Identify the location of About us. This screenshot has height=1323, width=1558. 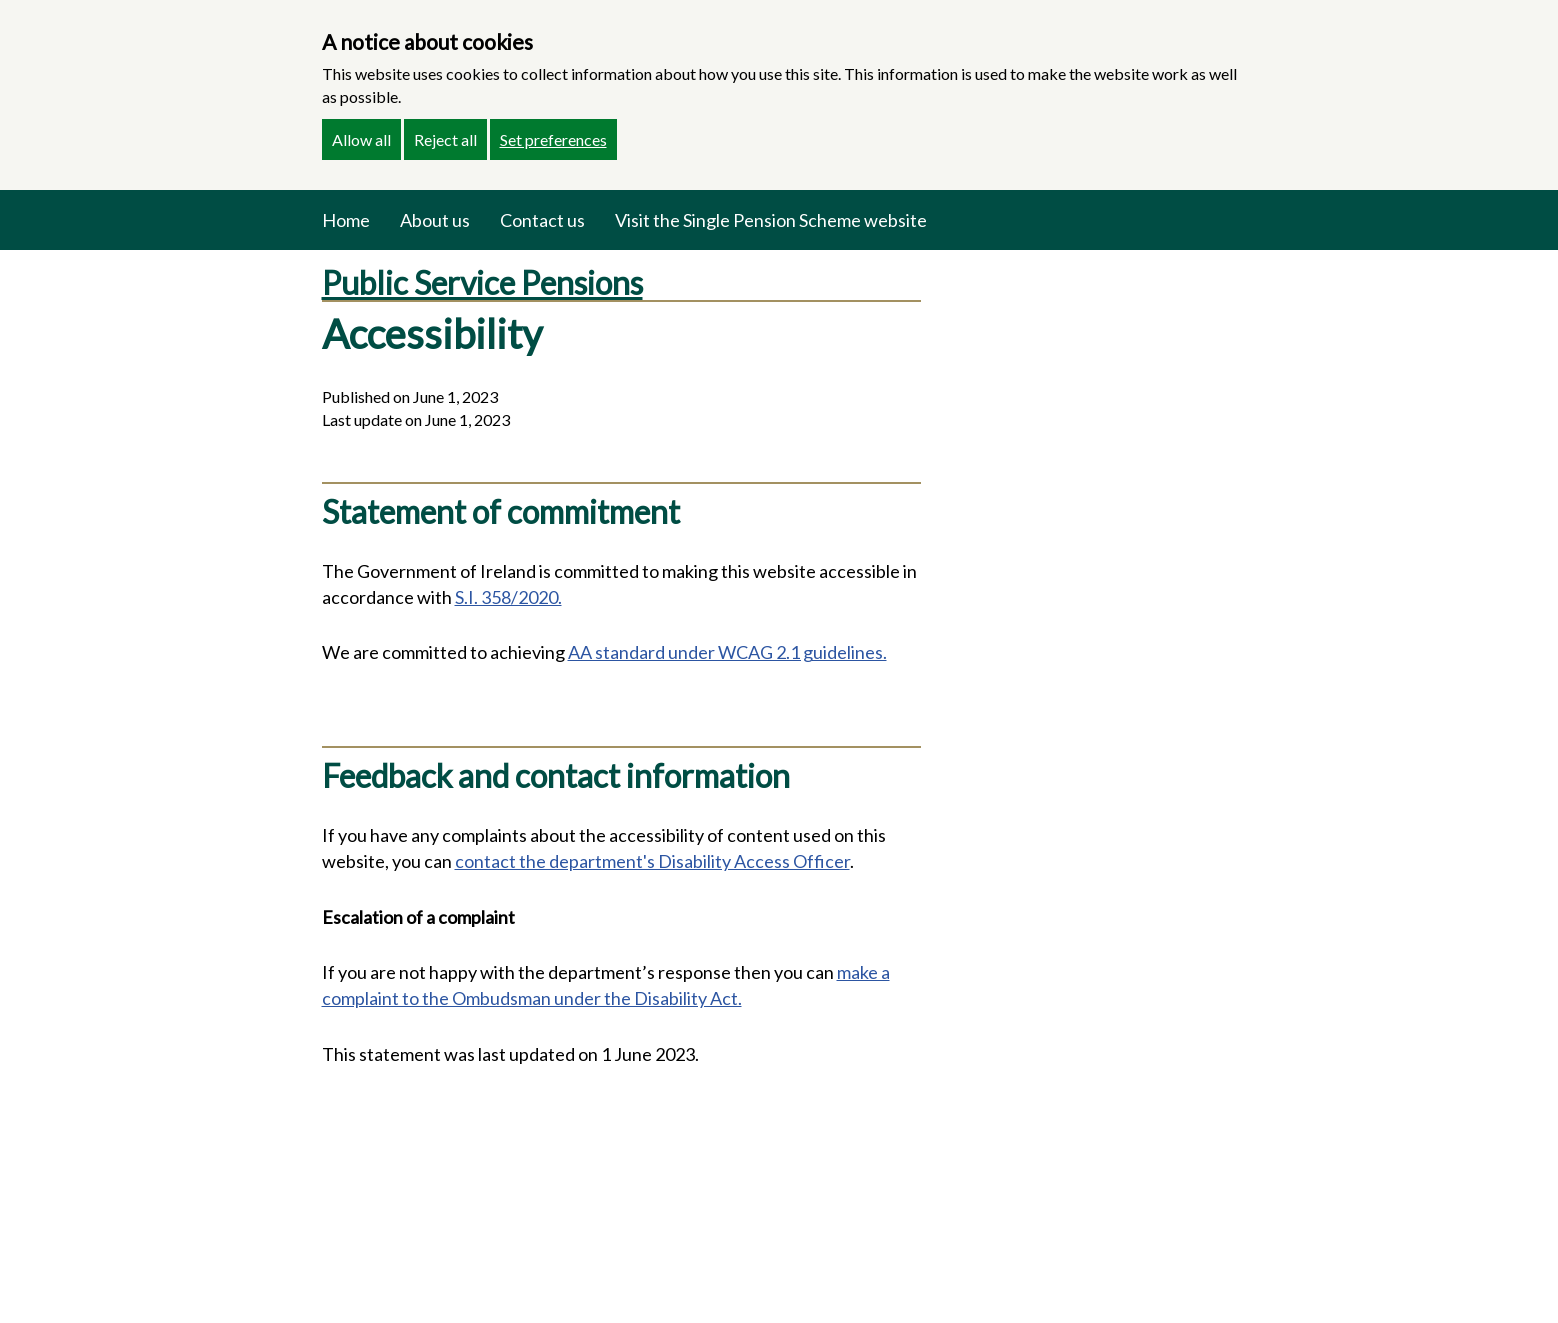
(435, 220).